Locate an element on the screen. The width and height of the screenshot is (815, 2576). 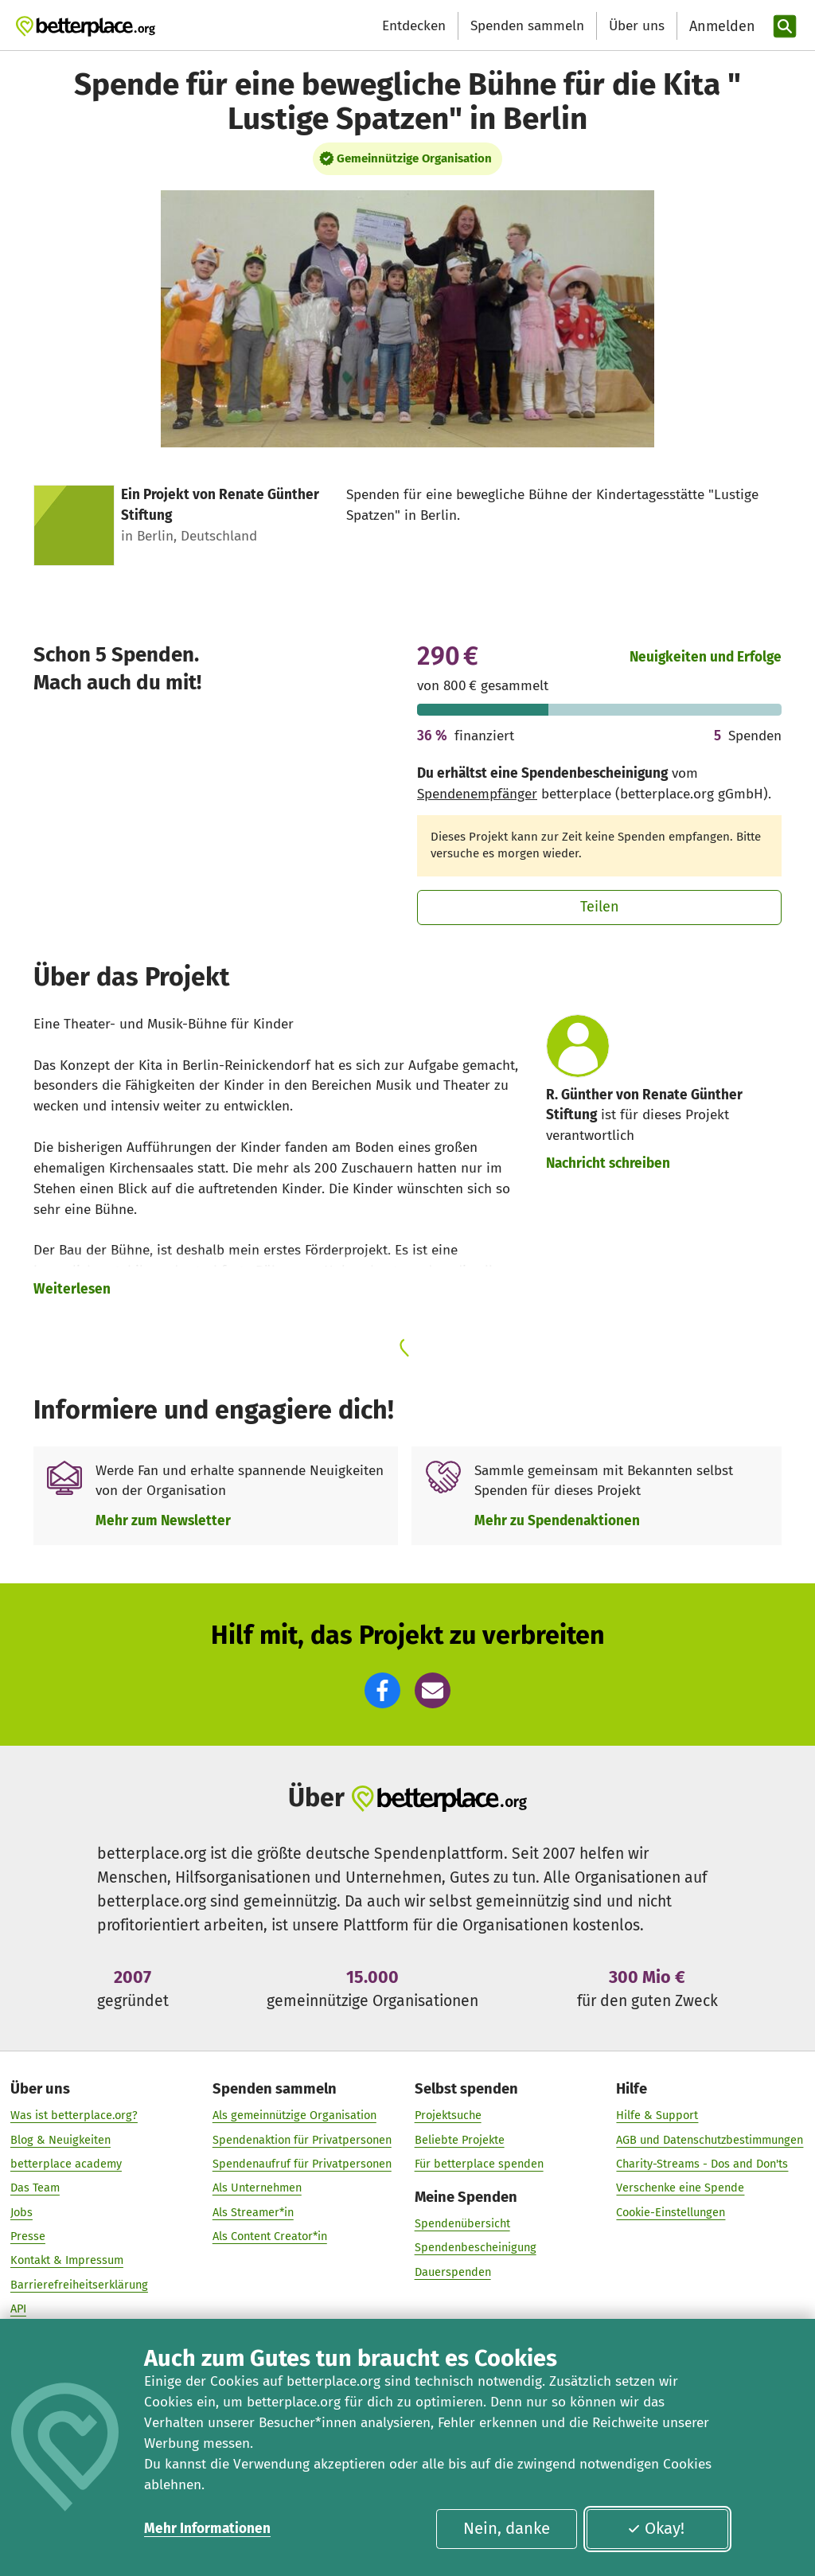
Als Unternehmen is located at coordinates (257, 2188).